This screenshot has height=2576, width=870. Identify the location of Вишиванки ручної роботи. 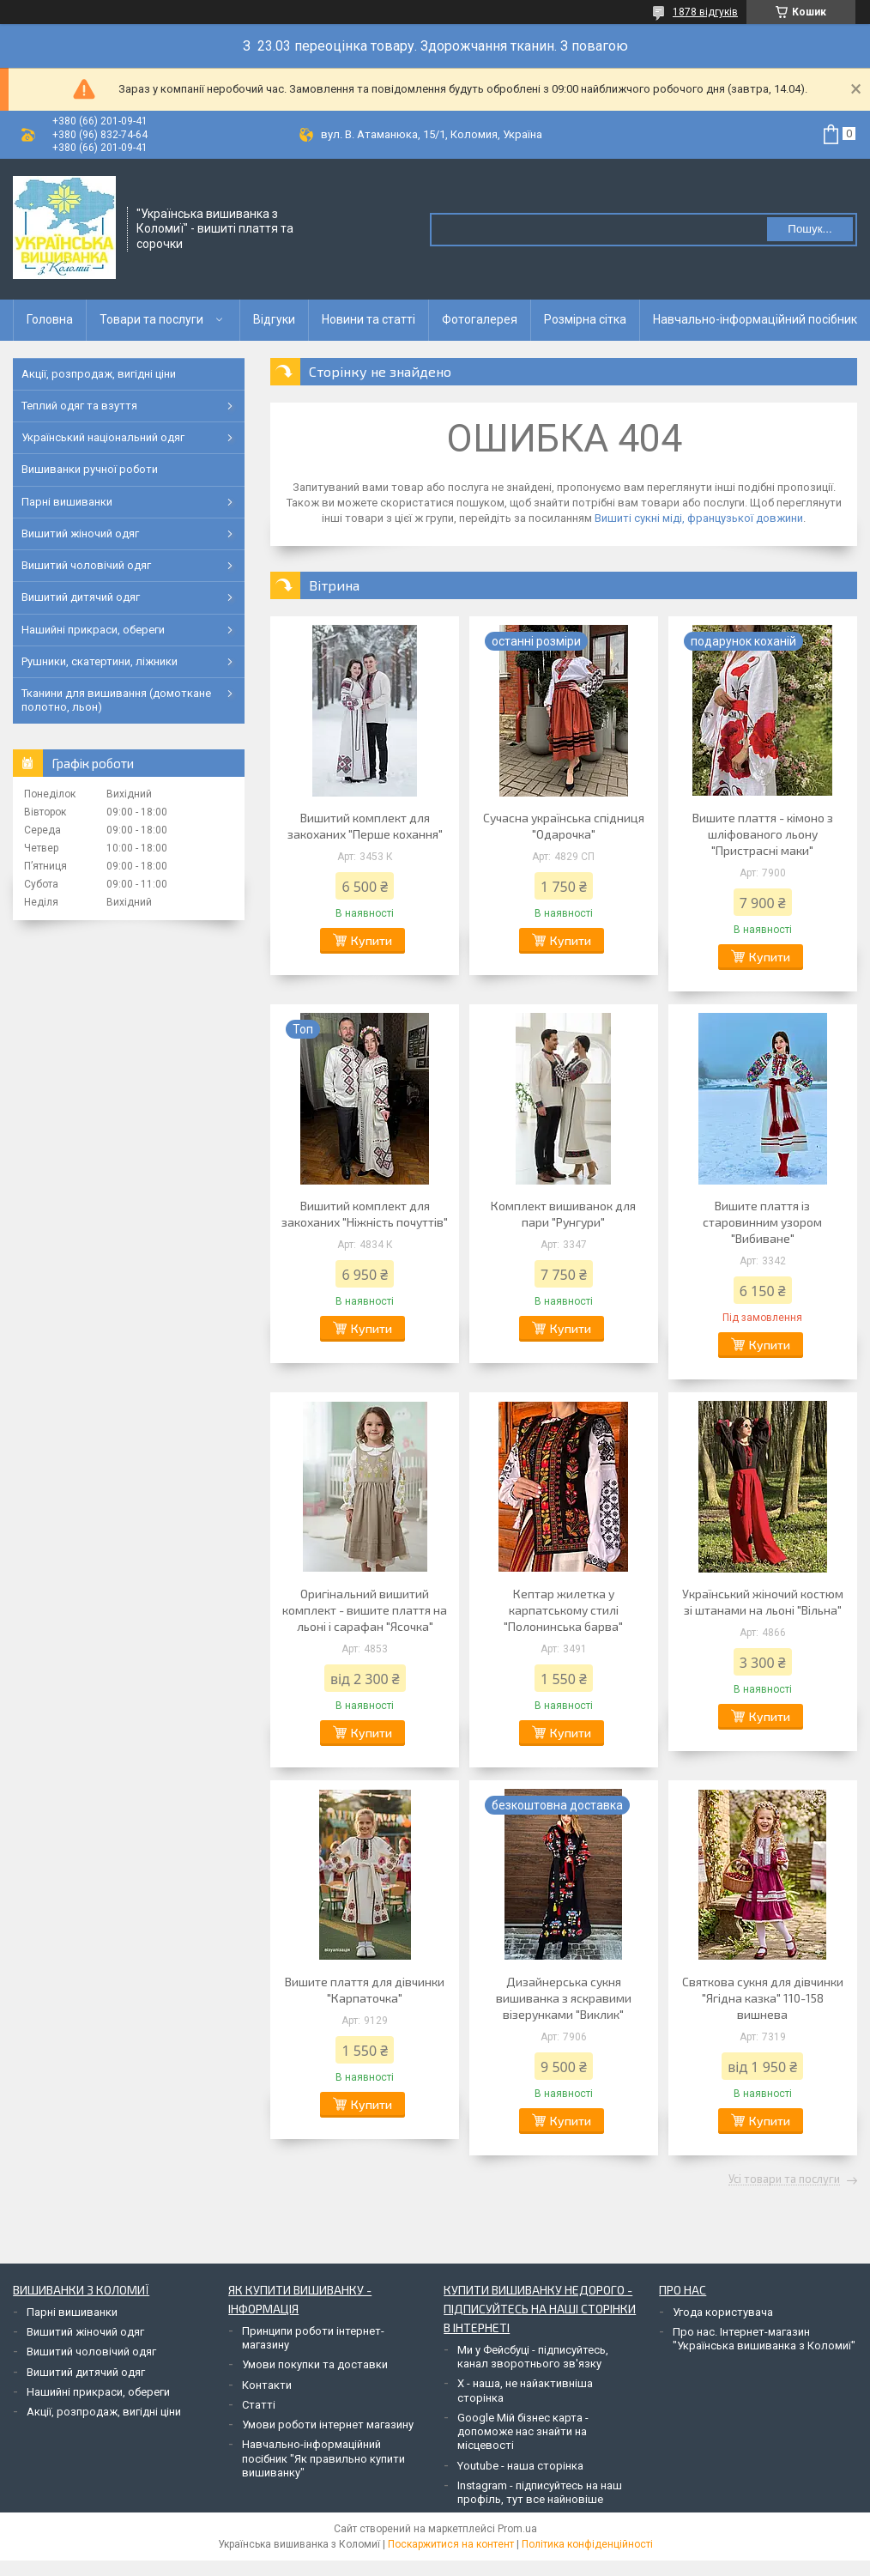
(89, 469).